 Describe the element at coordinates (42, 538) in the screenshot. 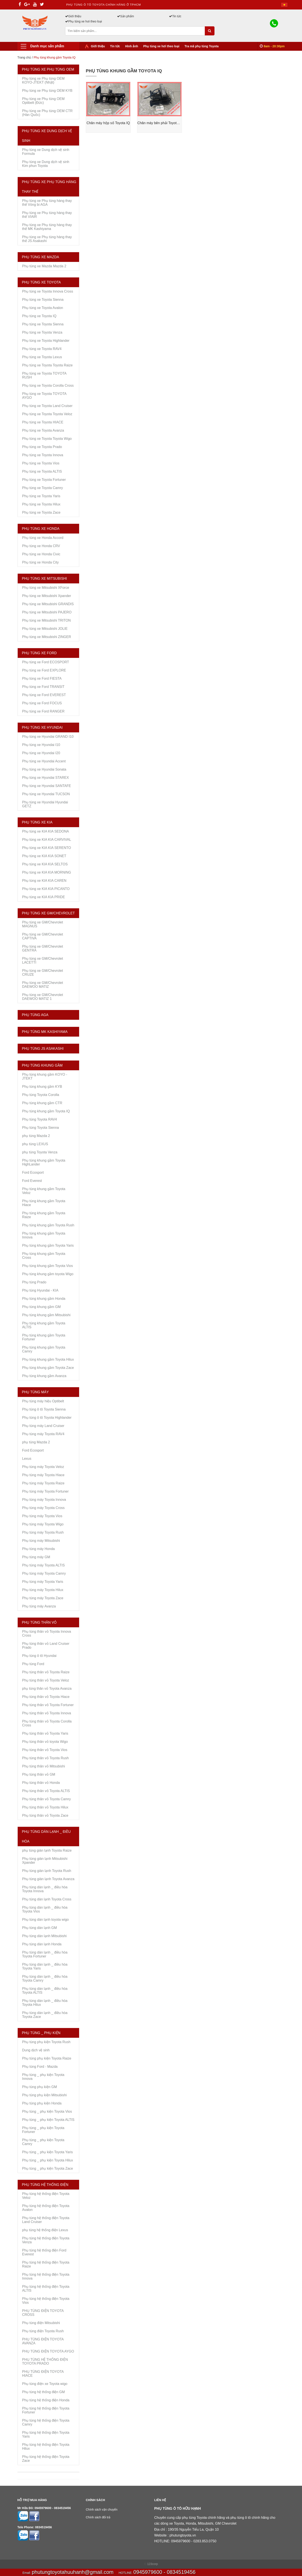

I see `Phụ tùng xe Honda Accord` at that location.